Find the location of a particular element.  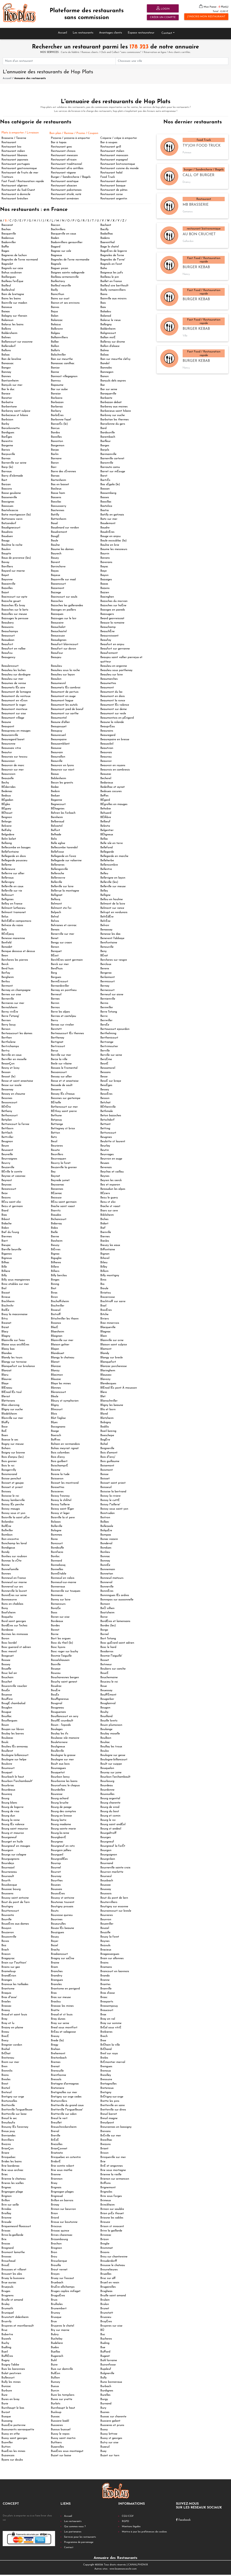

Balazuc is located at coordinates (56, 321).